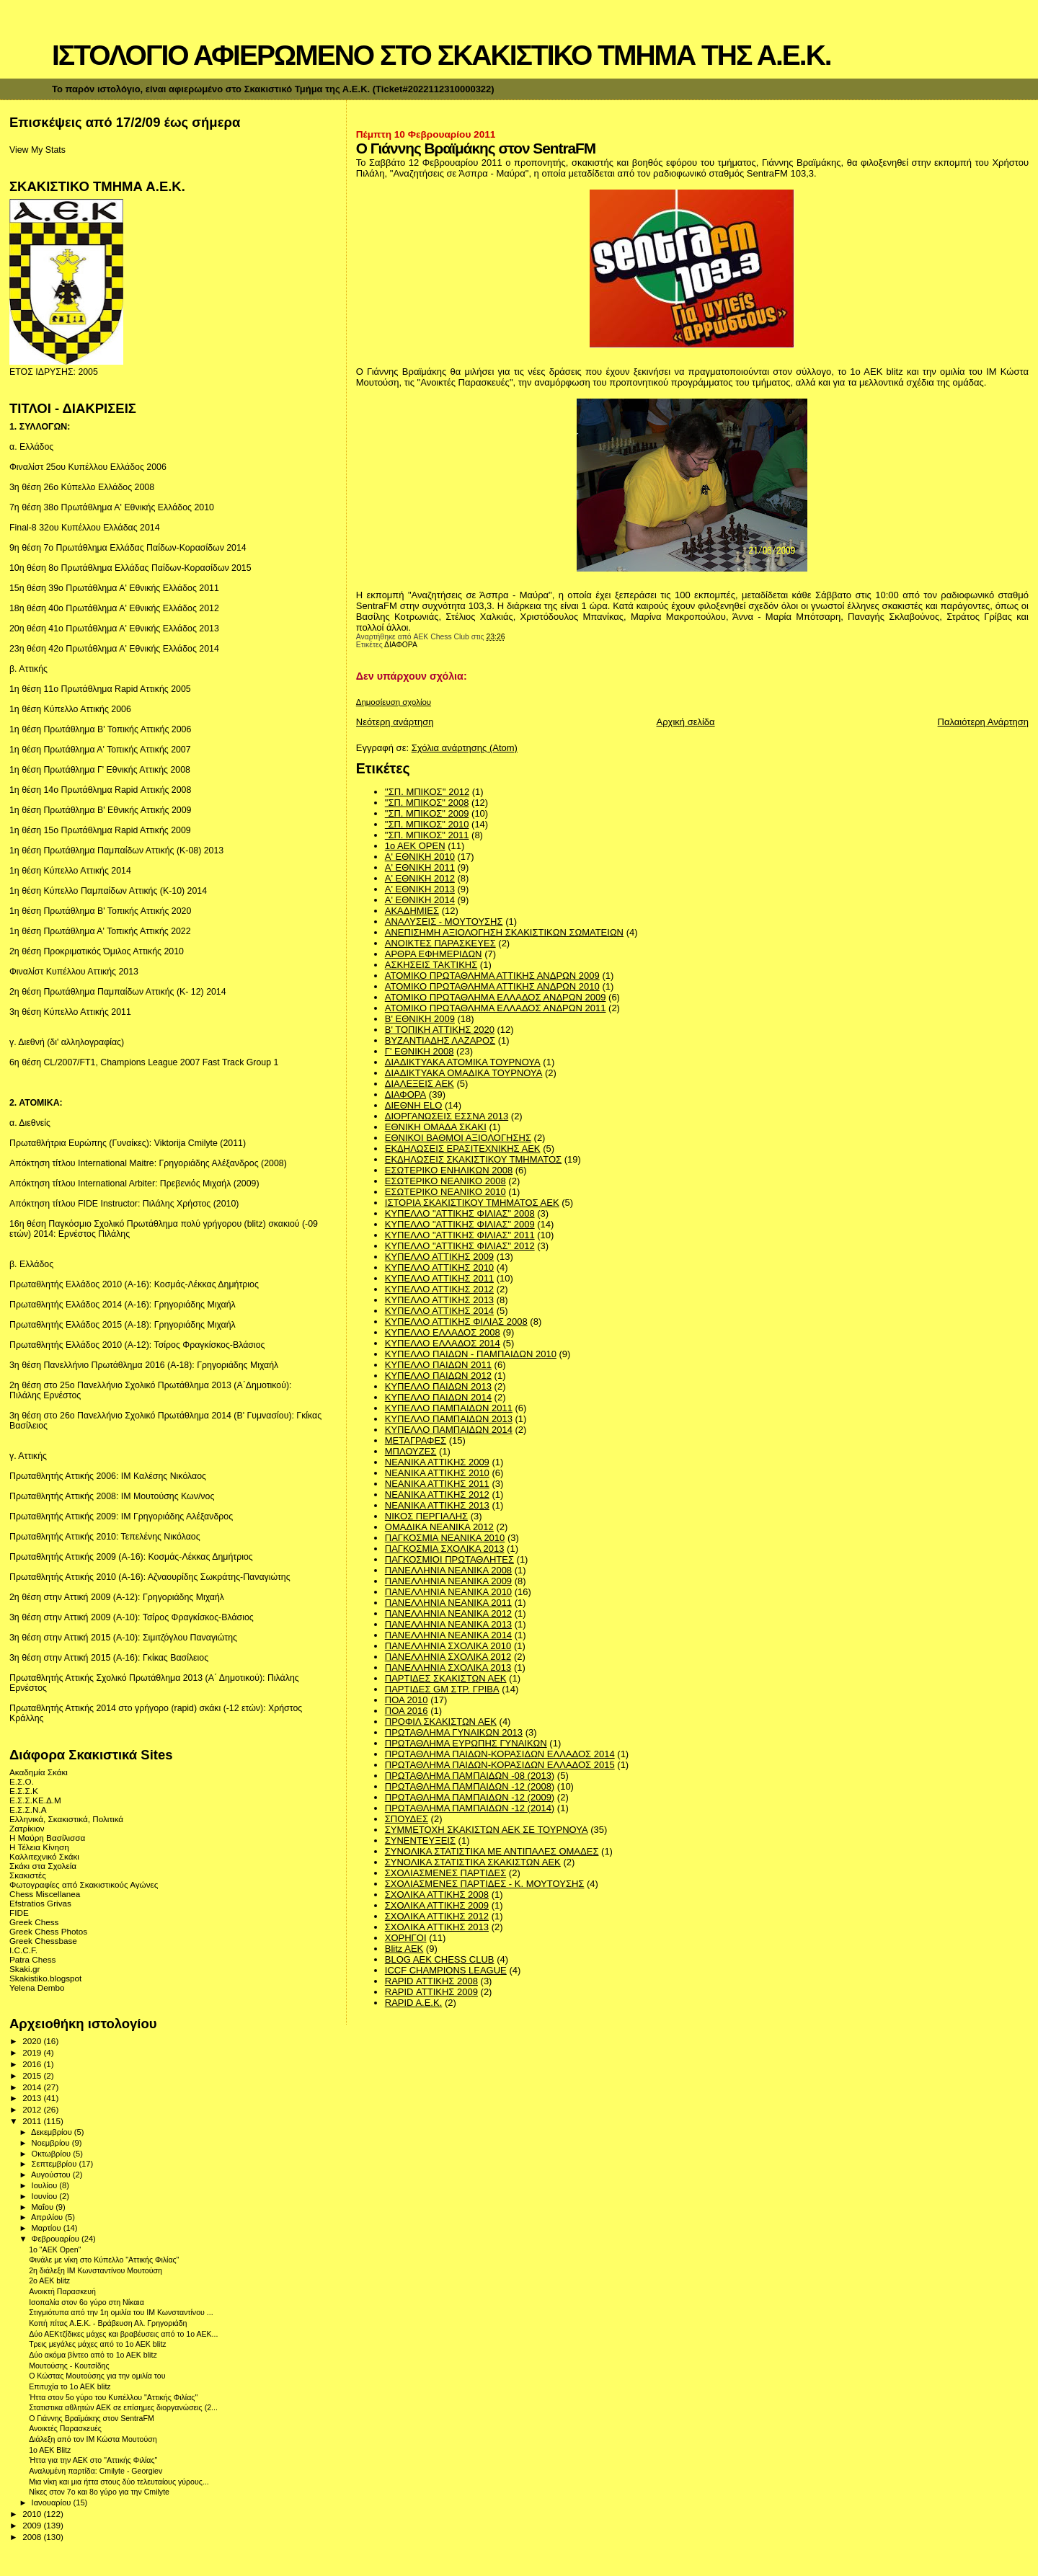  I want to click on ΜΕΤΑΓΡΑΦΕΣ, so click(415, 1440).